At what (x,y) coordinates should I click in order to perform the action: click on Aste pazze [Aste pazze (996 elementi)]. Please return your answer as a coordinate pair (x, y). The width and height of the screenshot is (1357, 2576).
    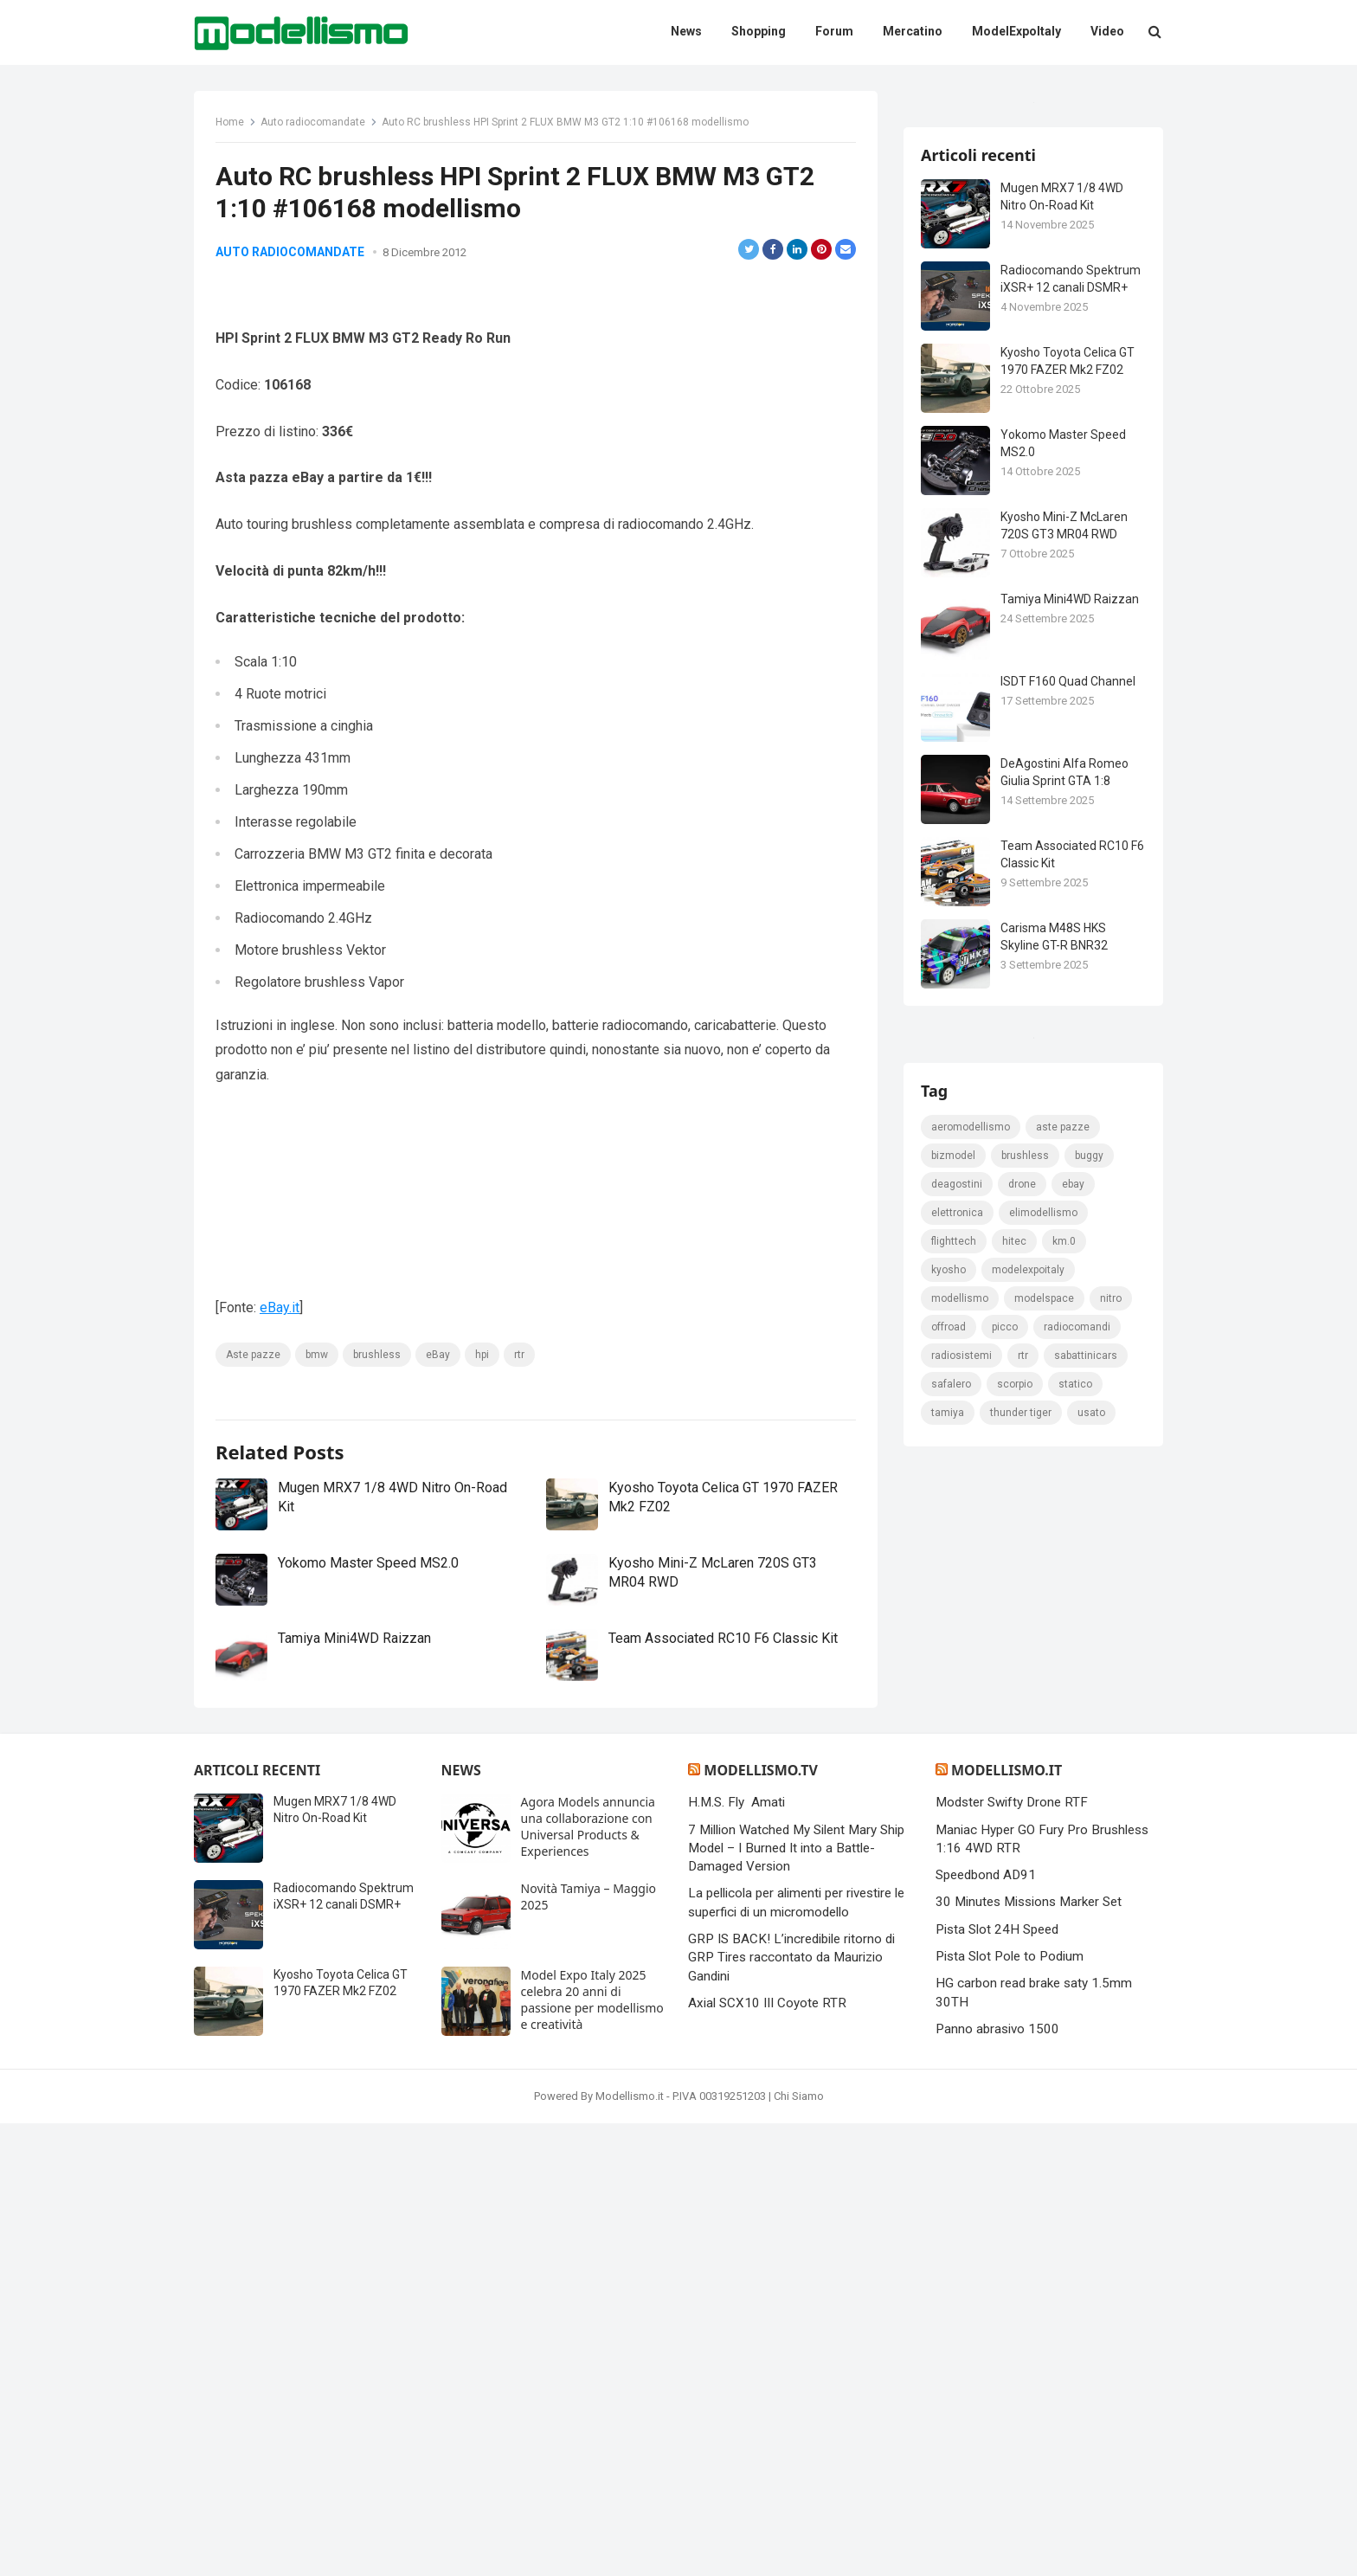
    Looking at the image, I should click on (1063, 1840).